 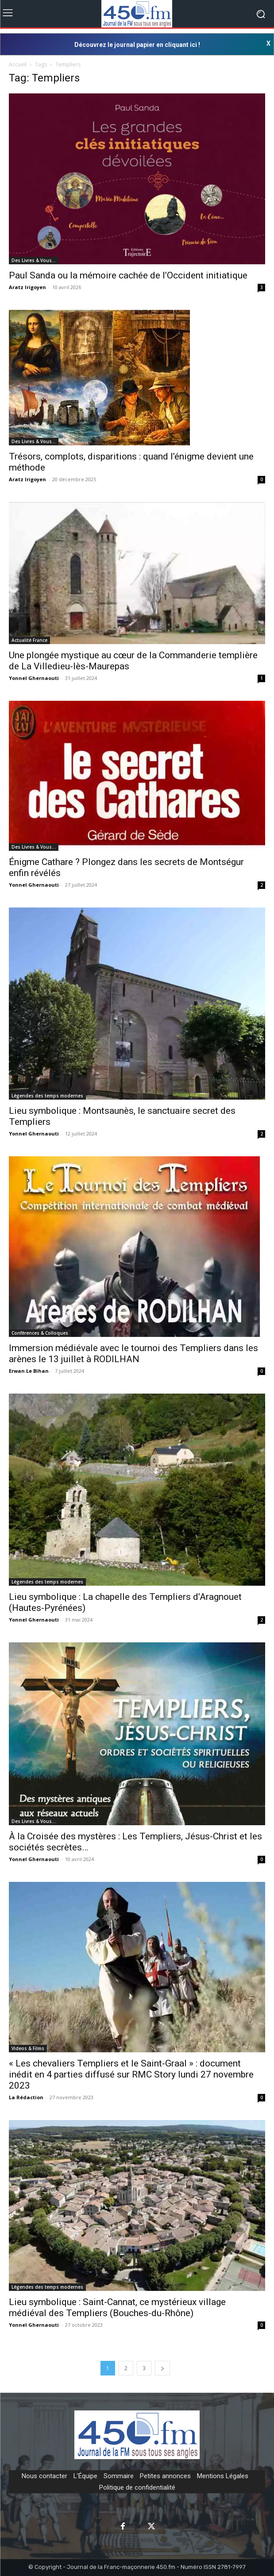 What do you see at coordinates (137, 2487) in the screenshot?
I see `Politique de confidentialité` at bounding box center [137, 2487].